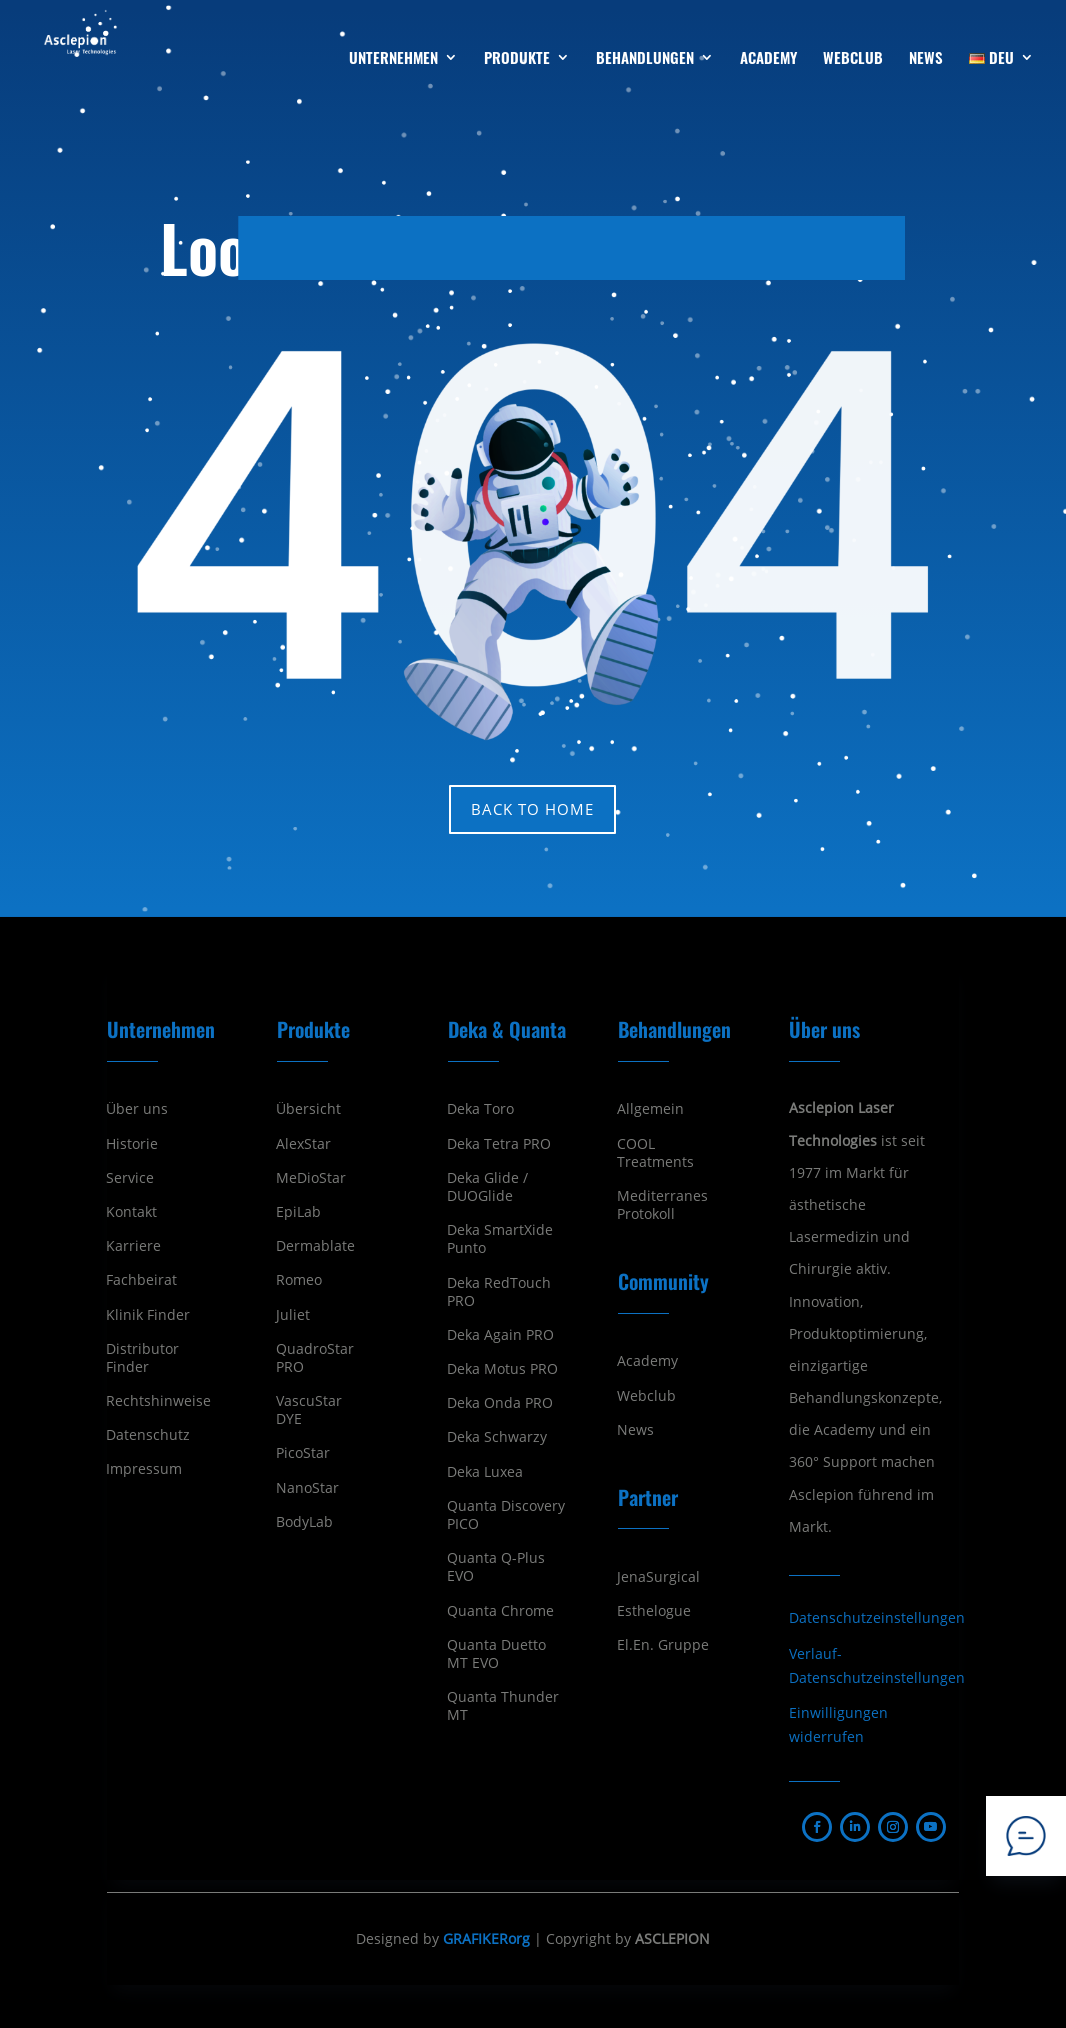  I want to click on Webclub, so click(646, 1396).